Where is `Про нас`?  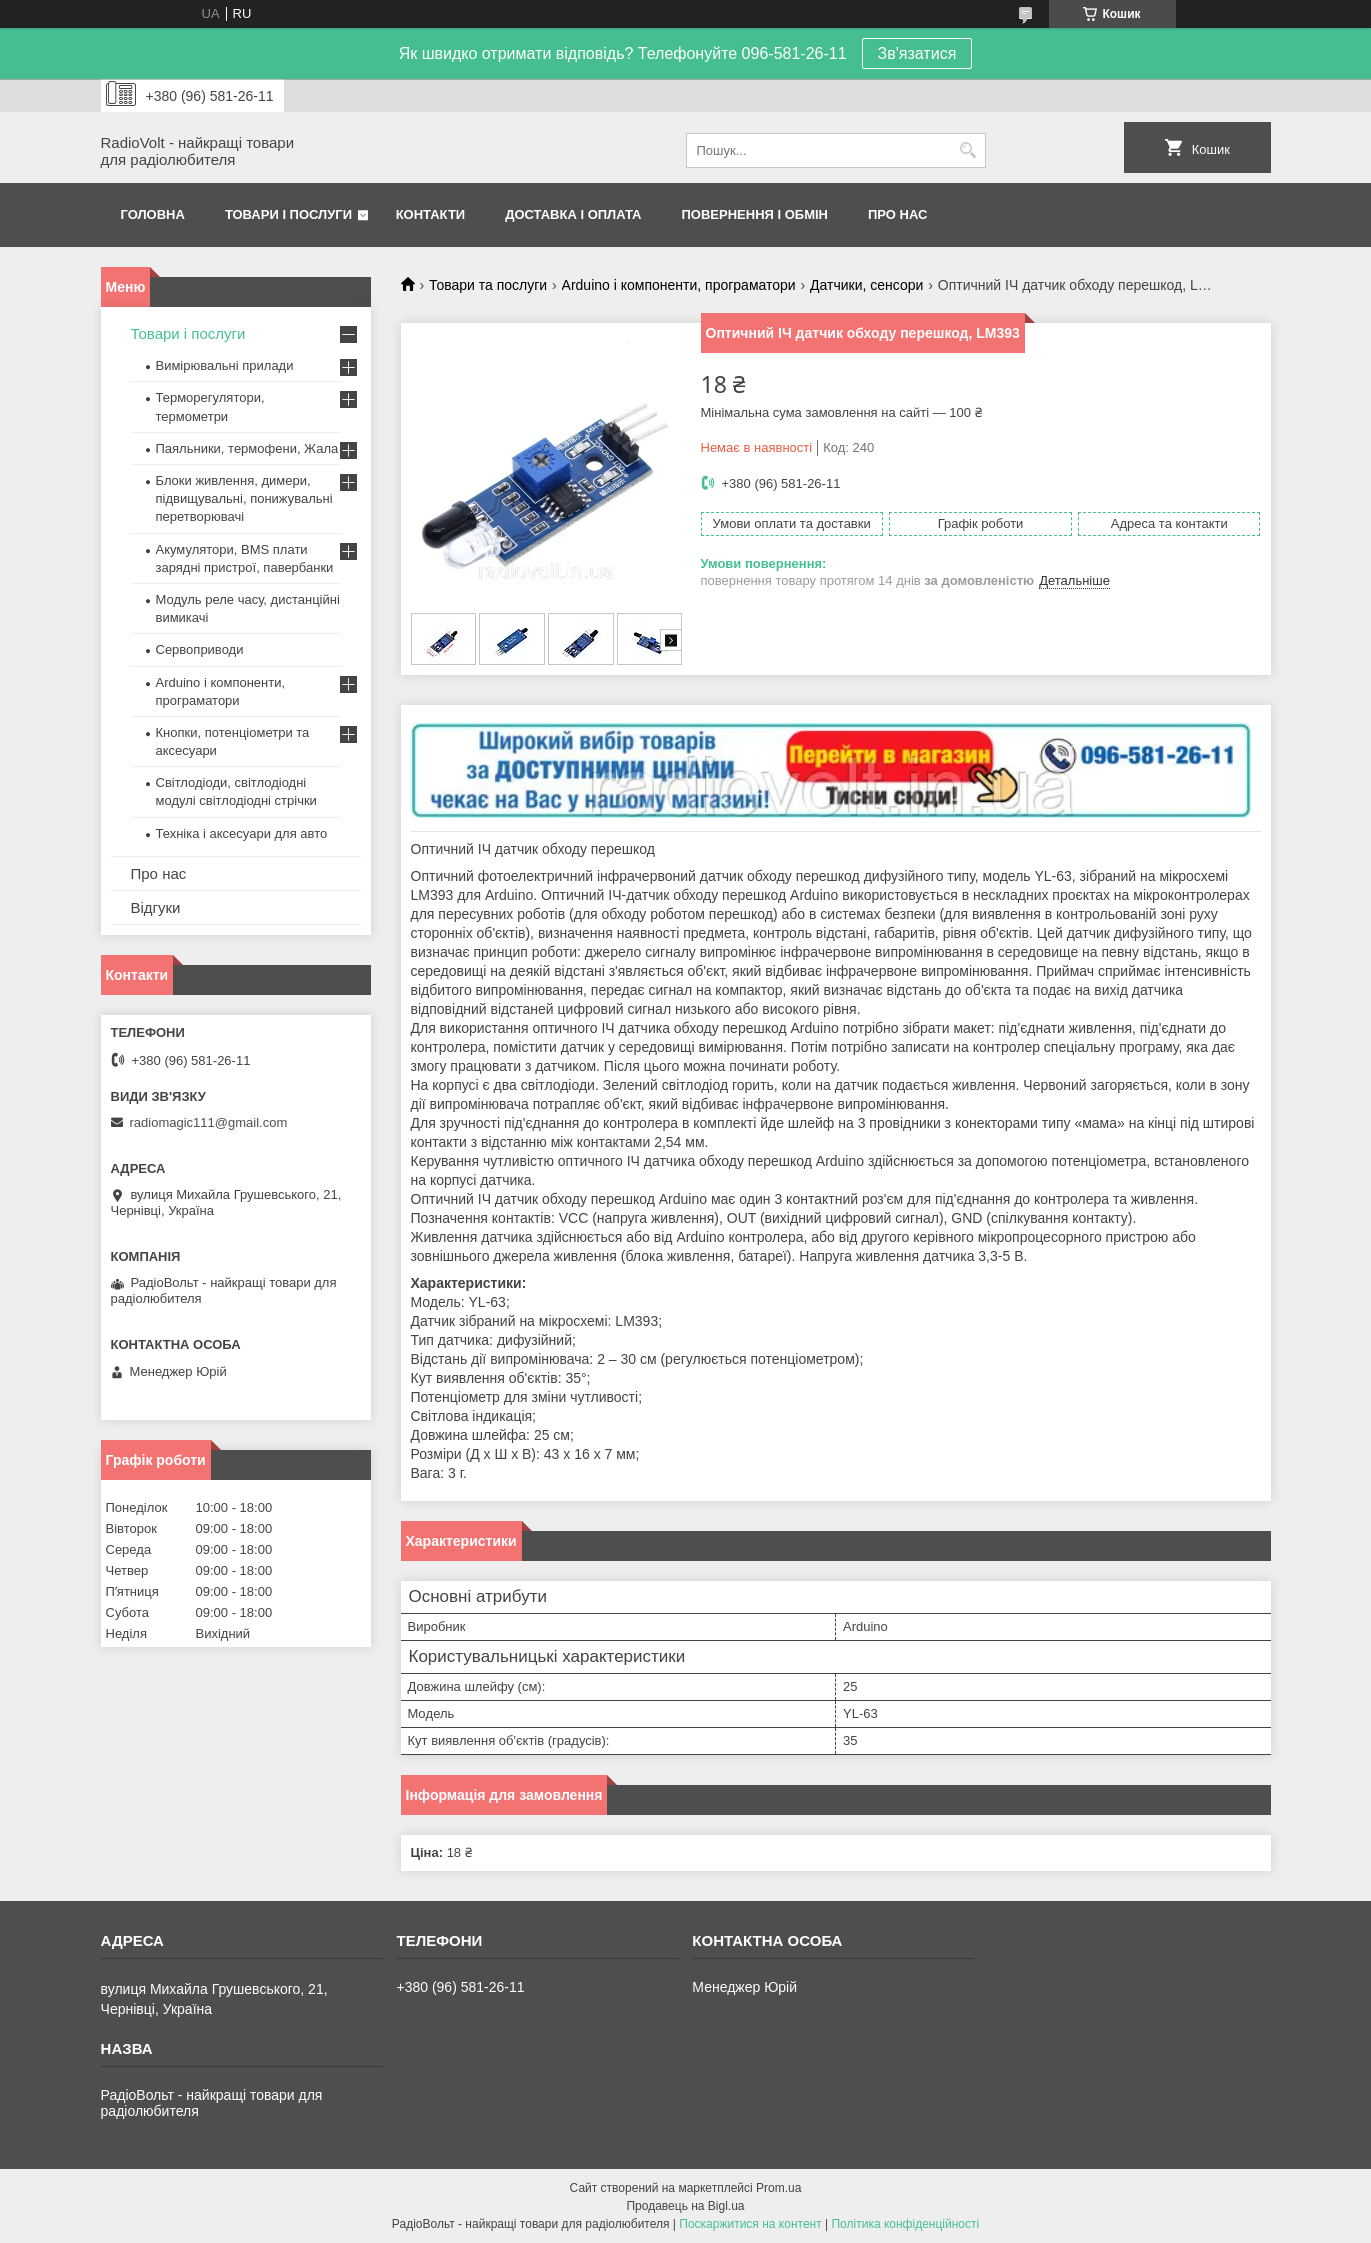
Про нас is located at coordinates (897, 214).